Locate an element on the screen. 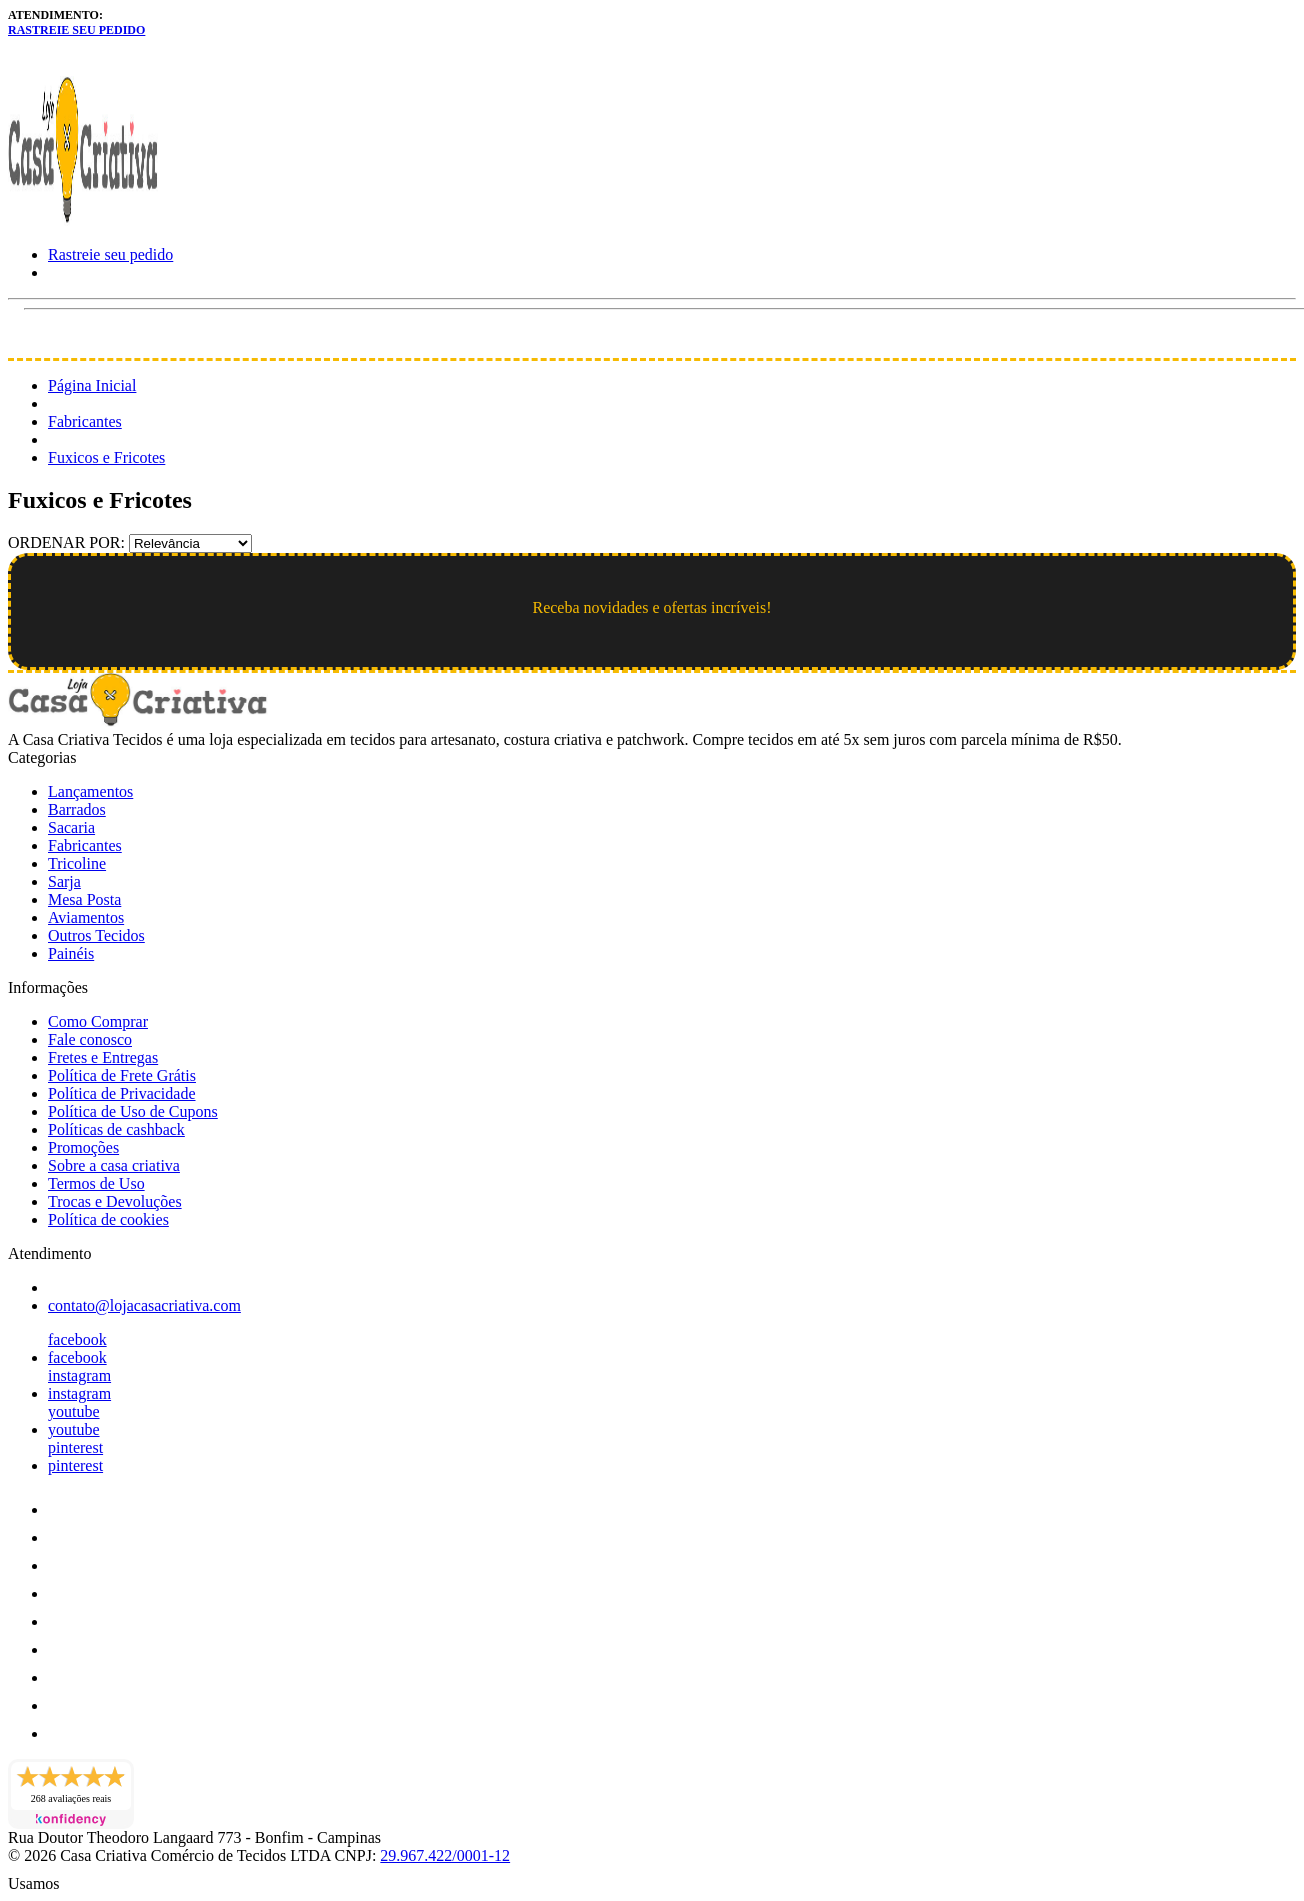 The image size is (1304, 1901). Políticas de cashback is located at coordinates (116, 1129).